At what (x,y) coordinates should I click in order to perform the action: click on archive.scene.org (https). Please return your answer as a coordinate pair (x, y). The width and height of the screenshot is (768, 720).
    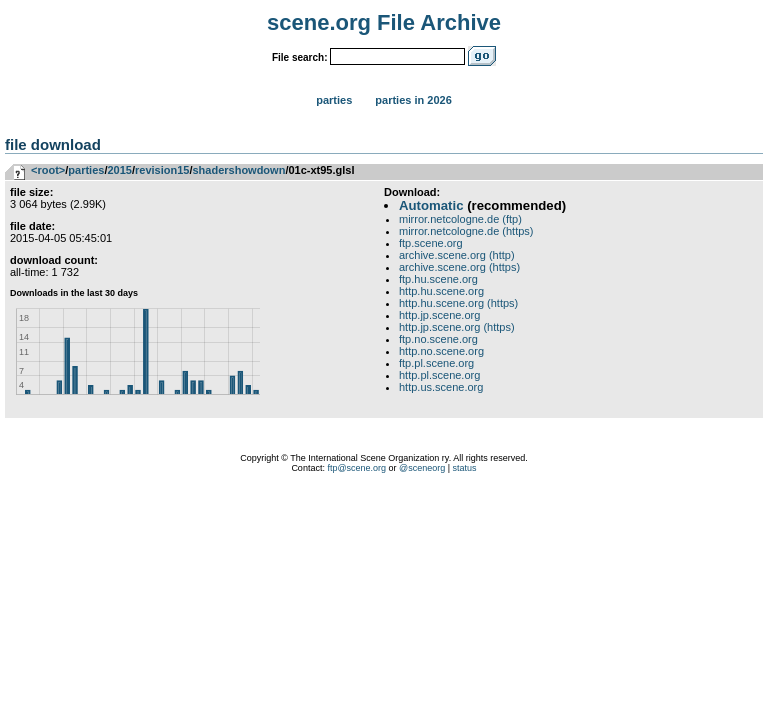
    Looking at the image, I should click on (459, 267).